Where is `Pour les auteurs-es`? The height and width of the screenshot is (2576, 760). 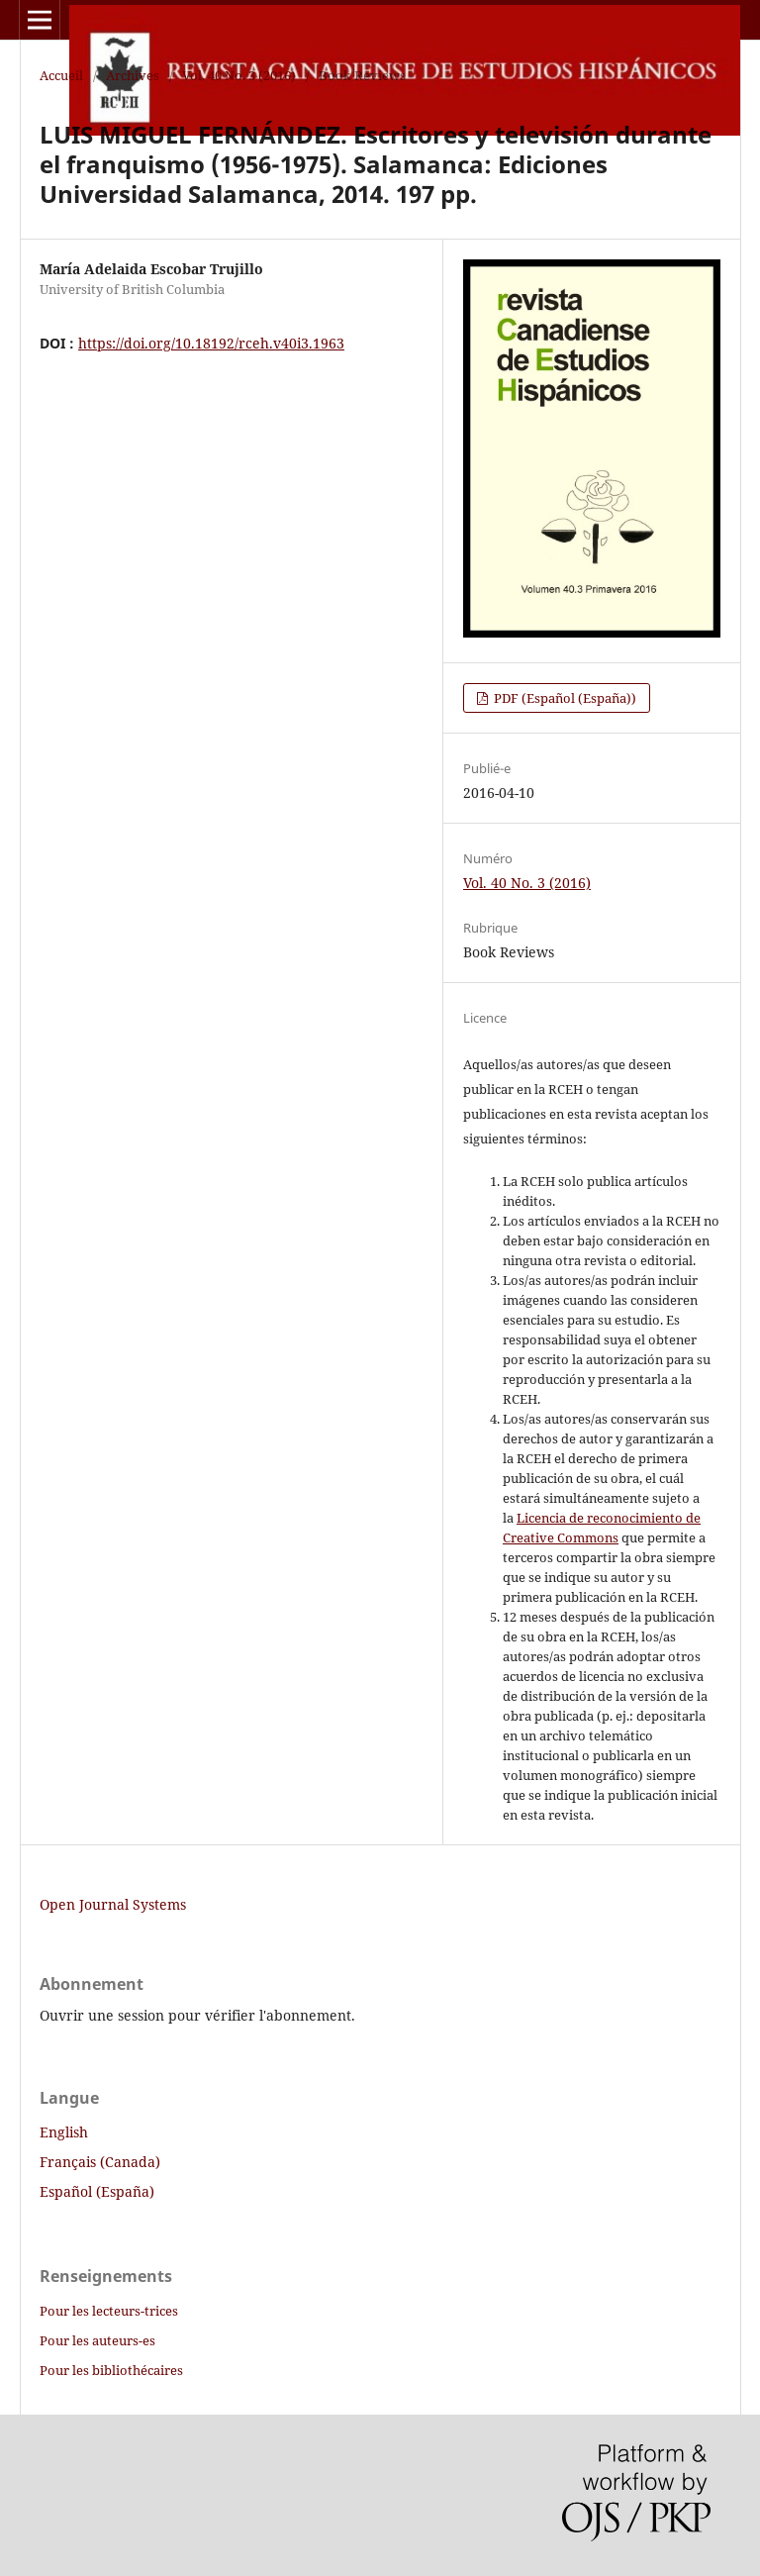 Pour les auteurs-es is located at coordinates (97, 2340).